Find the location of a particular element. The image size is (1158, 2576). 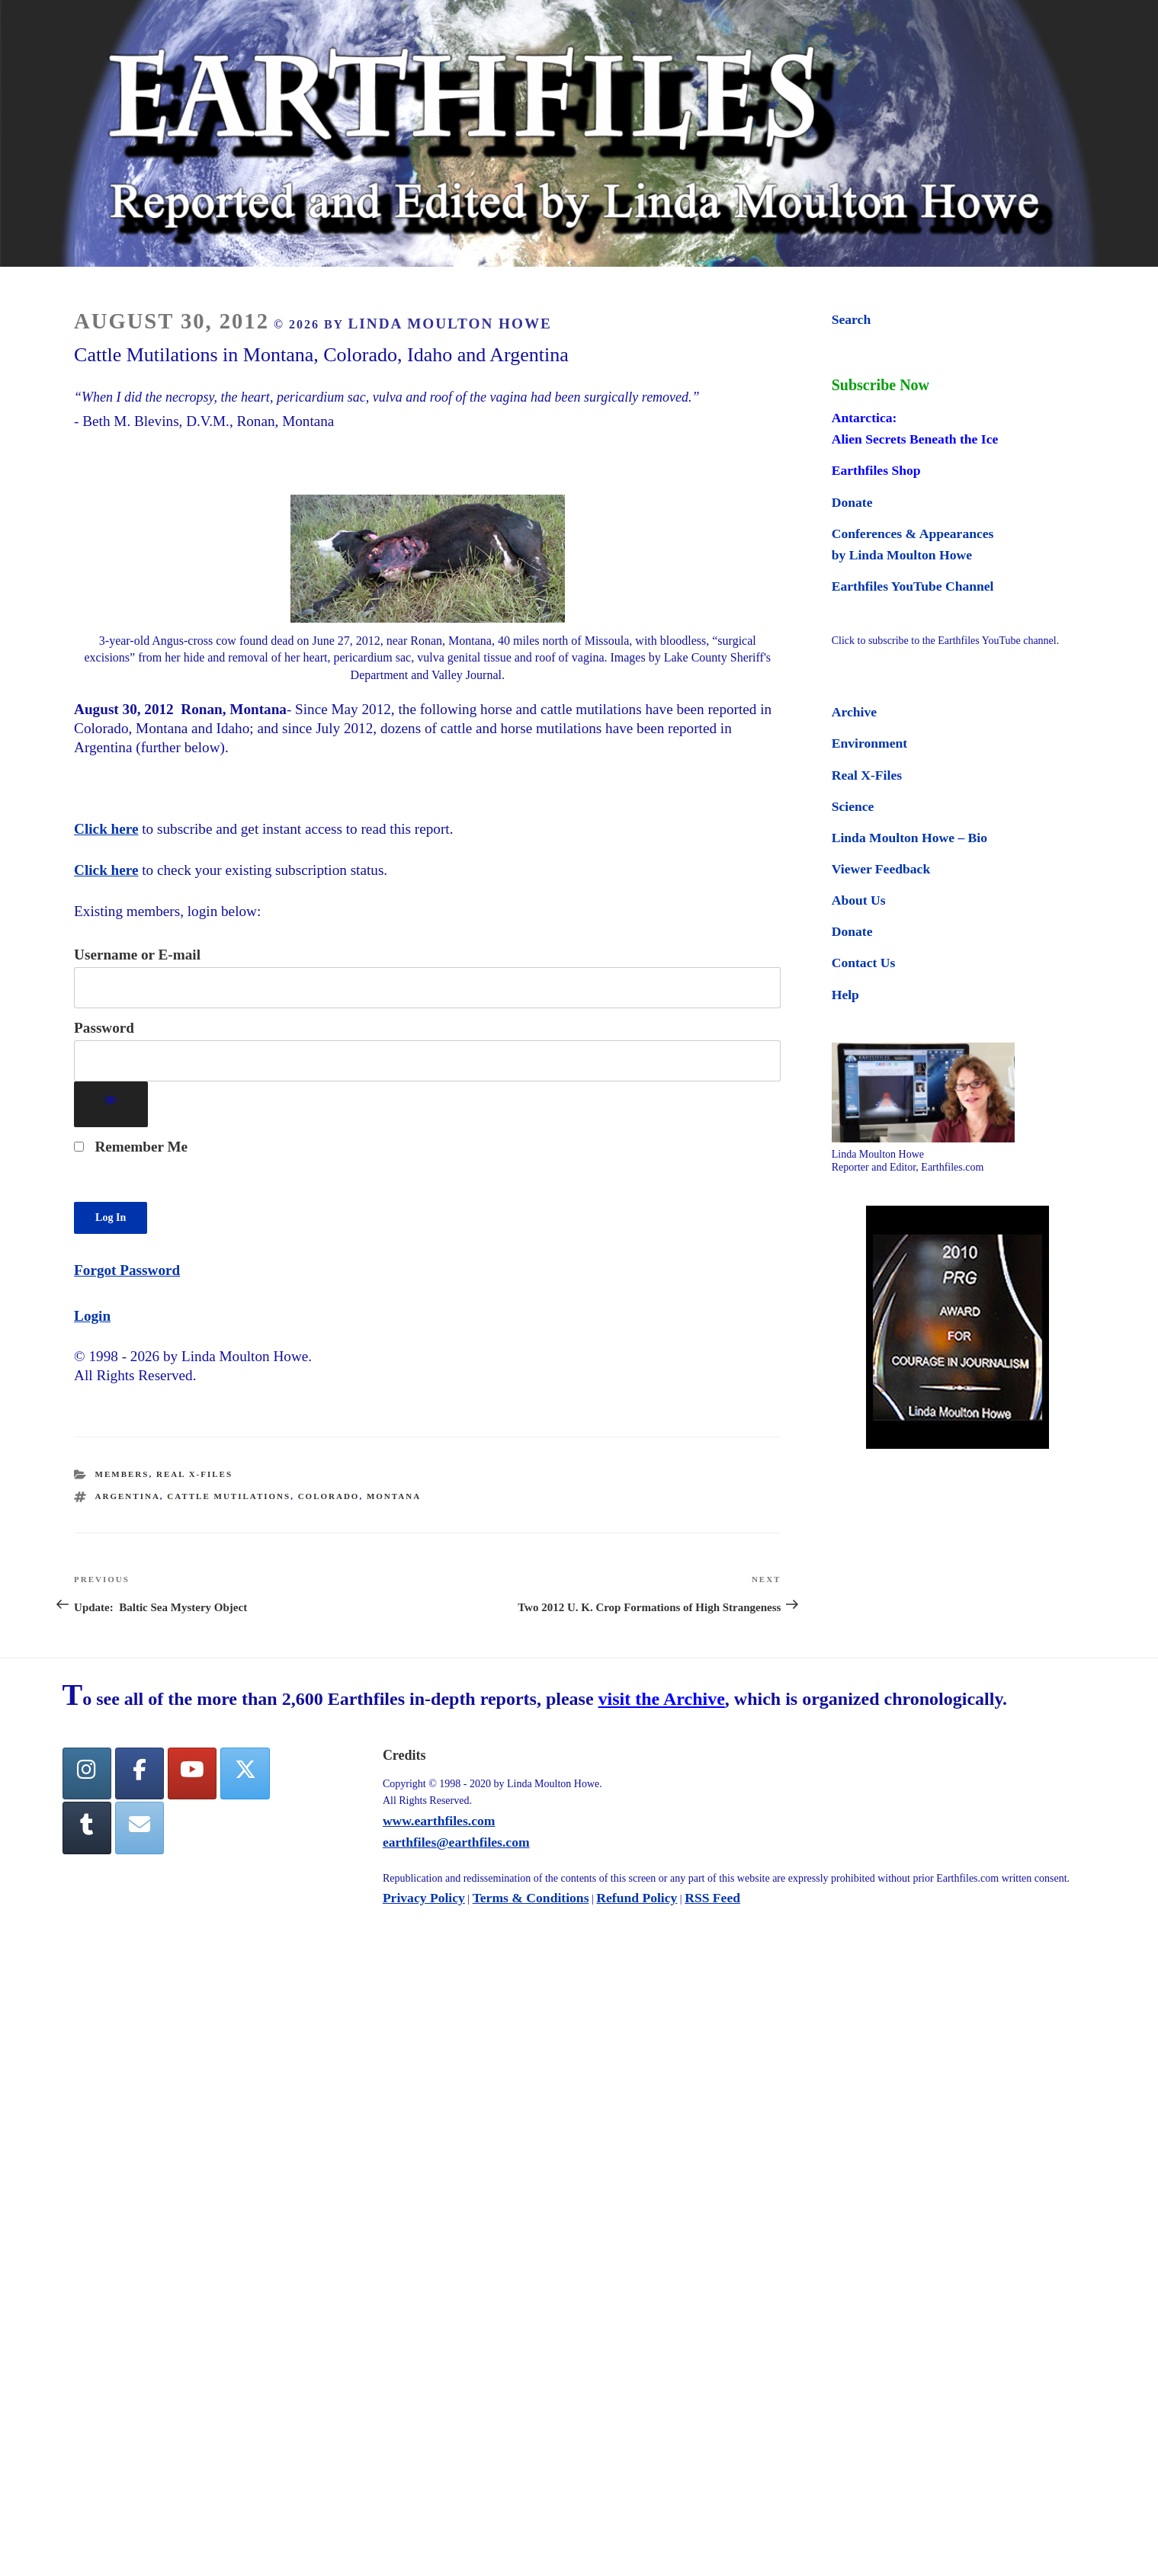

earthfiles@earthfiles.com is located at coordinates (456, 1842).